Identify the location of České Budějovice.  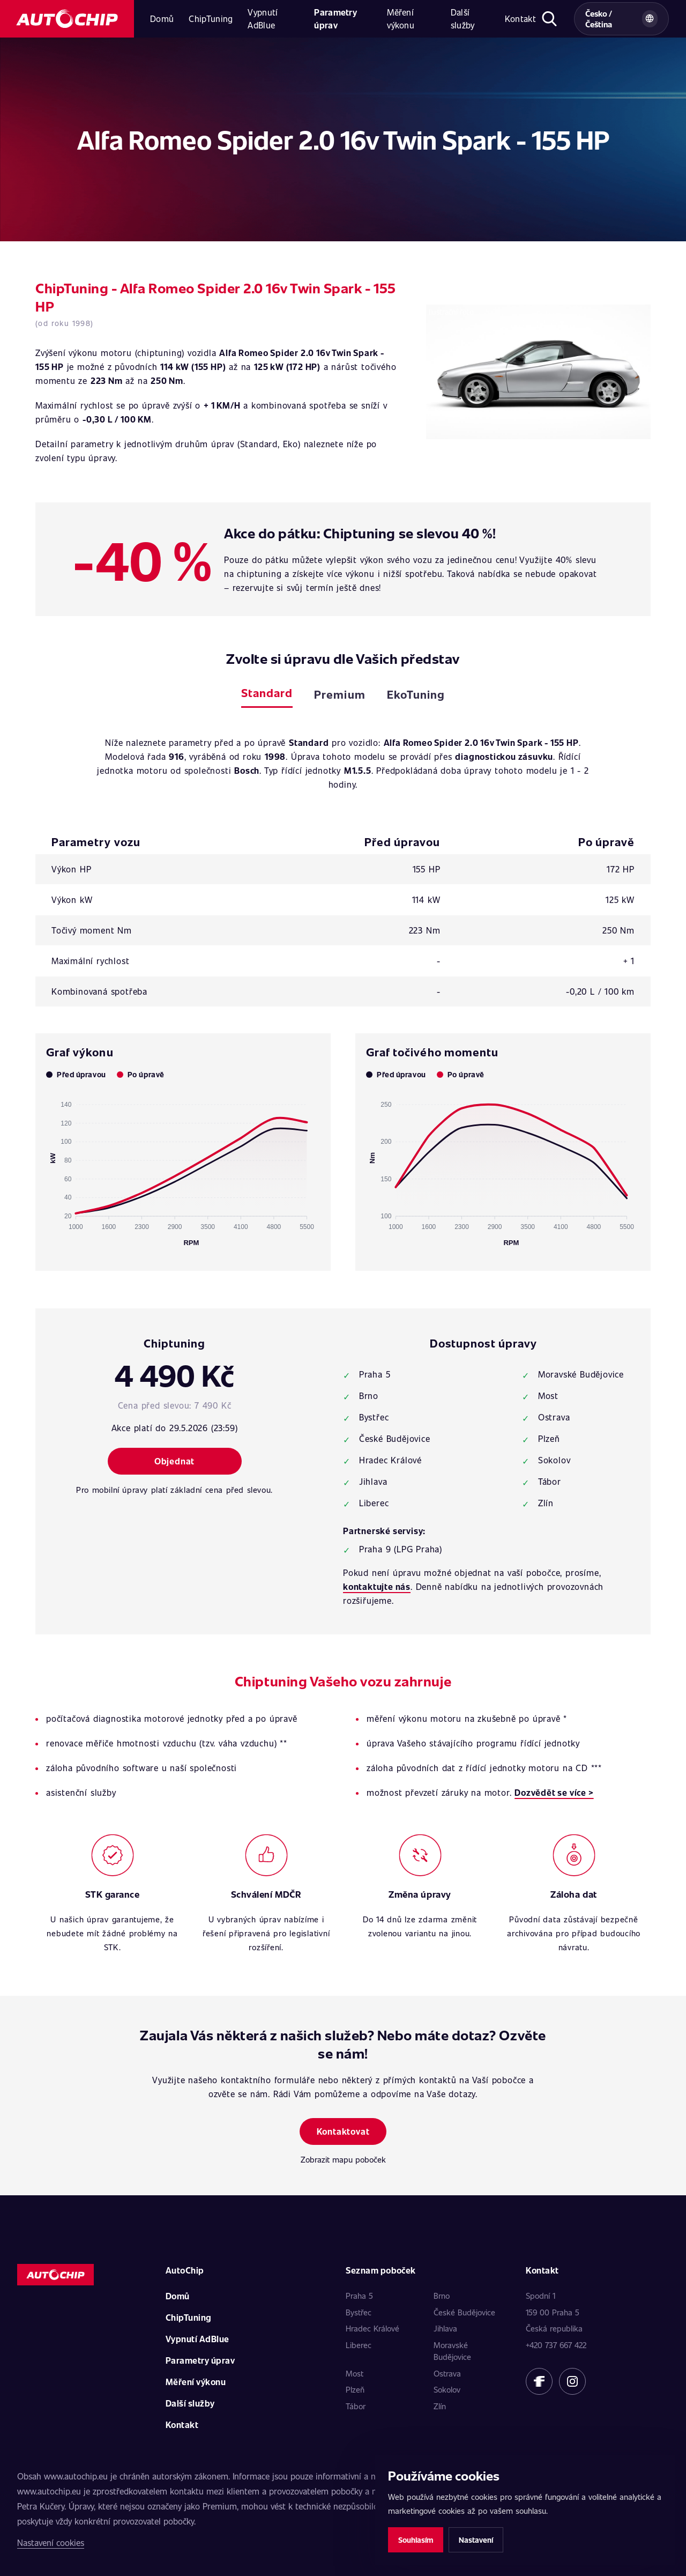
(464, 2312).